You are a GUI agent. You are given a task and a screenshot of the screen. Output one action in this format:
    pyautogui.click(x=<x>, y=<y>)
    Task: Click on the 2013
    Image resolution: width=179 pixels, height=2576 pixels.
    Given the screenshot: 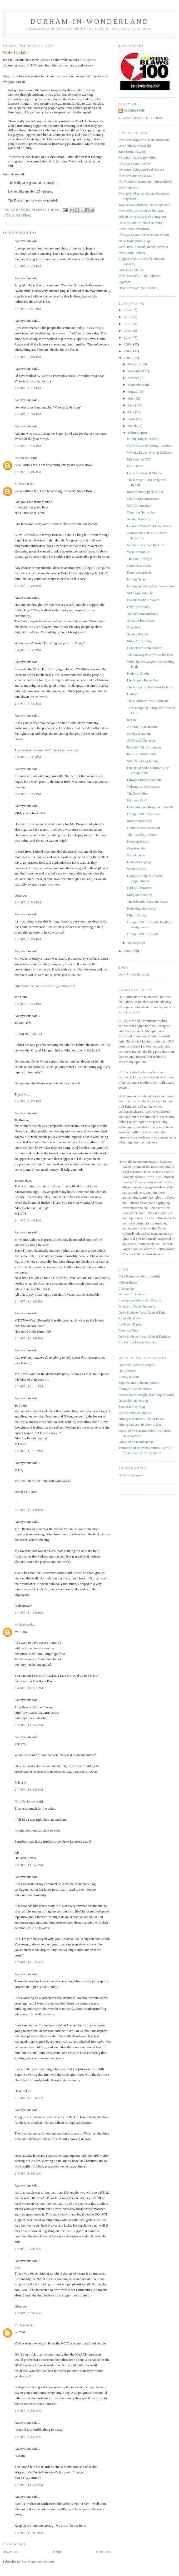 What is the action you would take?
    pyautogui.click(x=127, y=317)
    